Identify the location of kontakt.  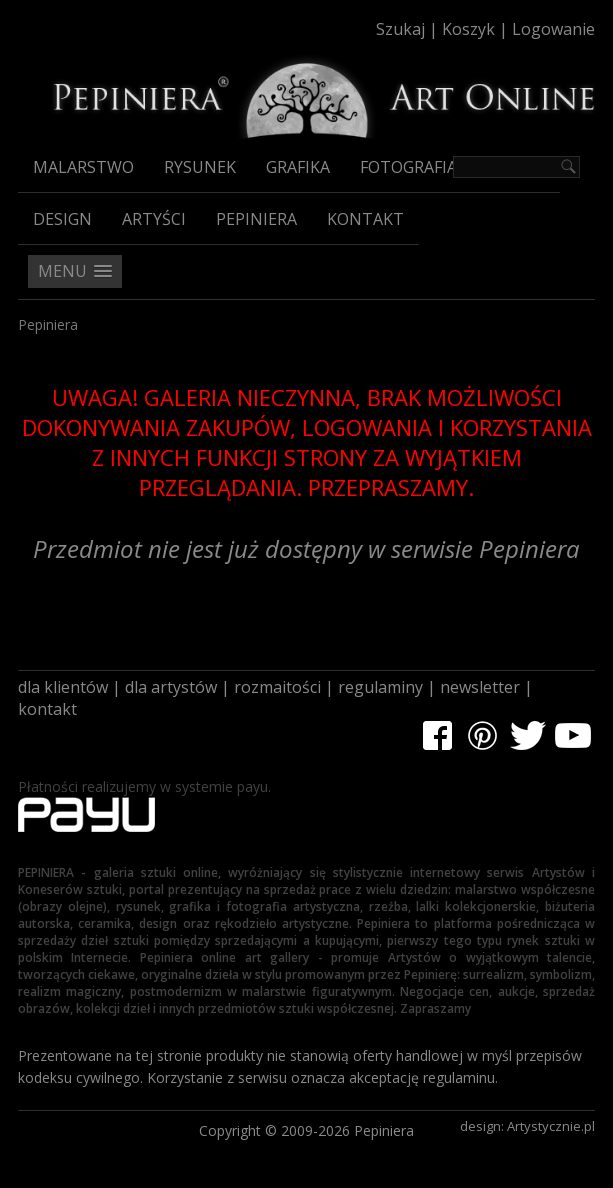
(47, 709).